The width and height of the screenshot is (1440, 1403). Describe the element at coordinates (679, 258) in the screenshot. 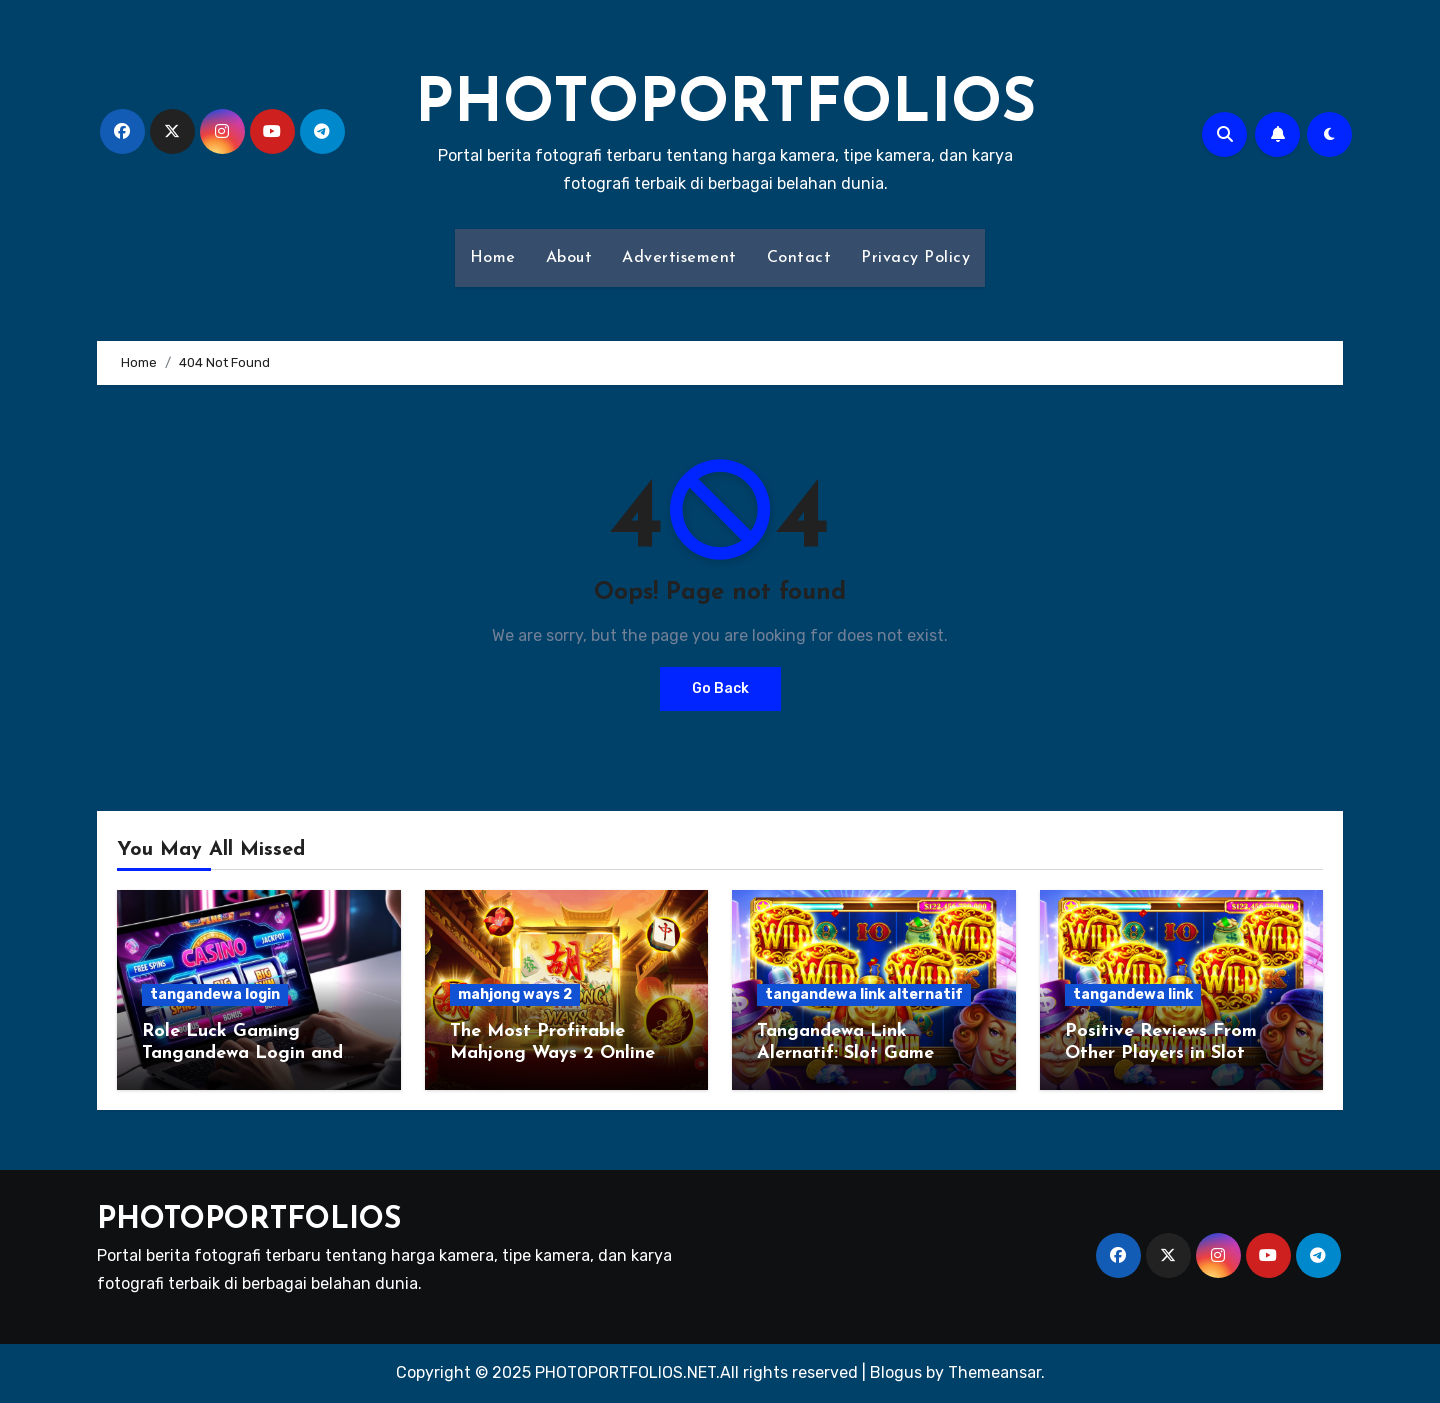

I see `Advertisement` at that location.